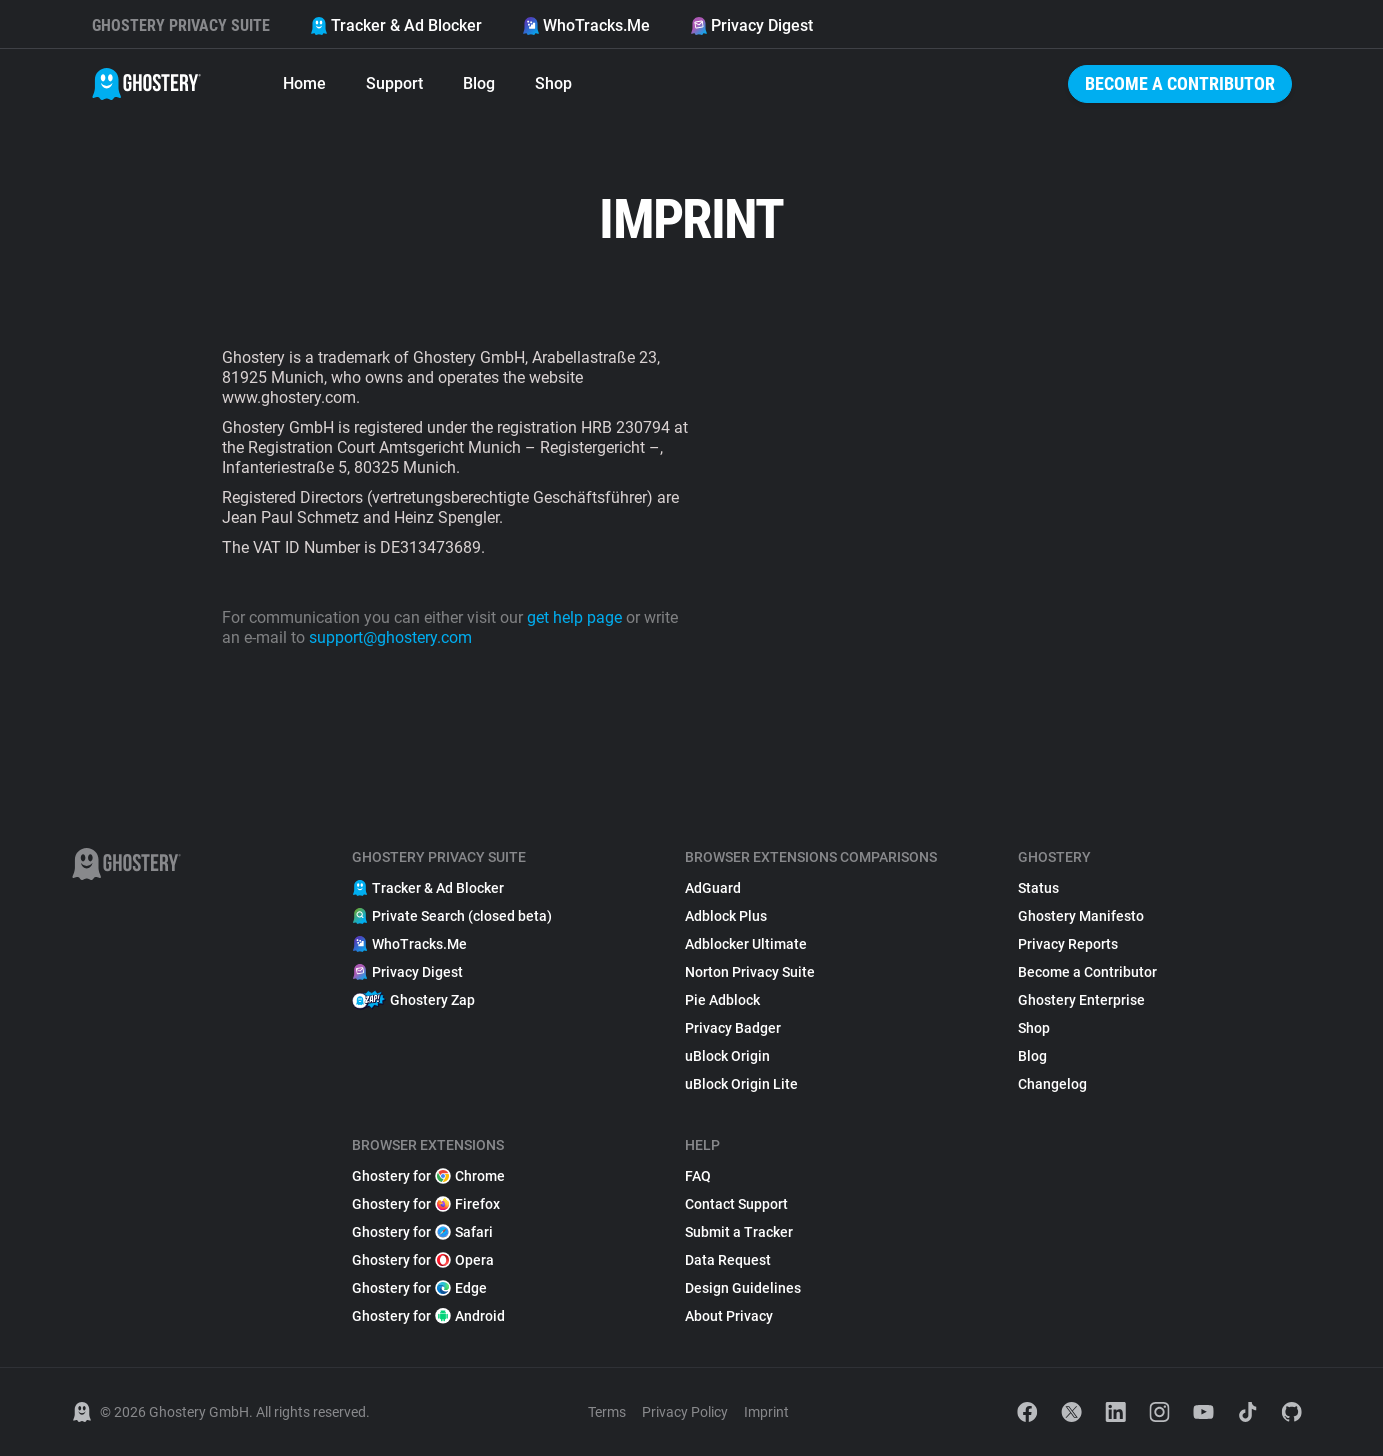  What do you see at coordinates (750, 972) in the screenshot?
I see `Norton Privacy Suite` at bounding box center [750, 972].